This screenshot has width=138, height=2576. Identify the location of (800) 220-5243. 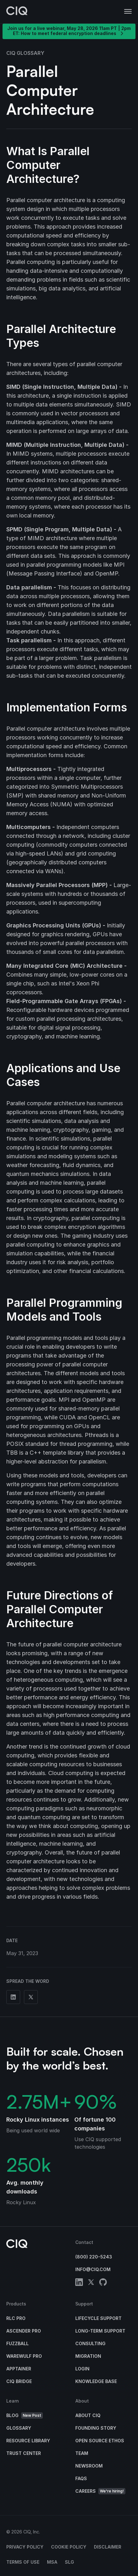
(93, 2256).